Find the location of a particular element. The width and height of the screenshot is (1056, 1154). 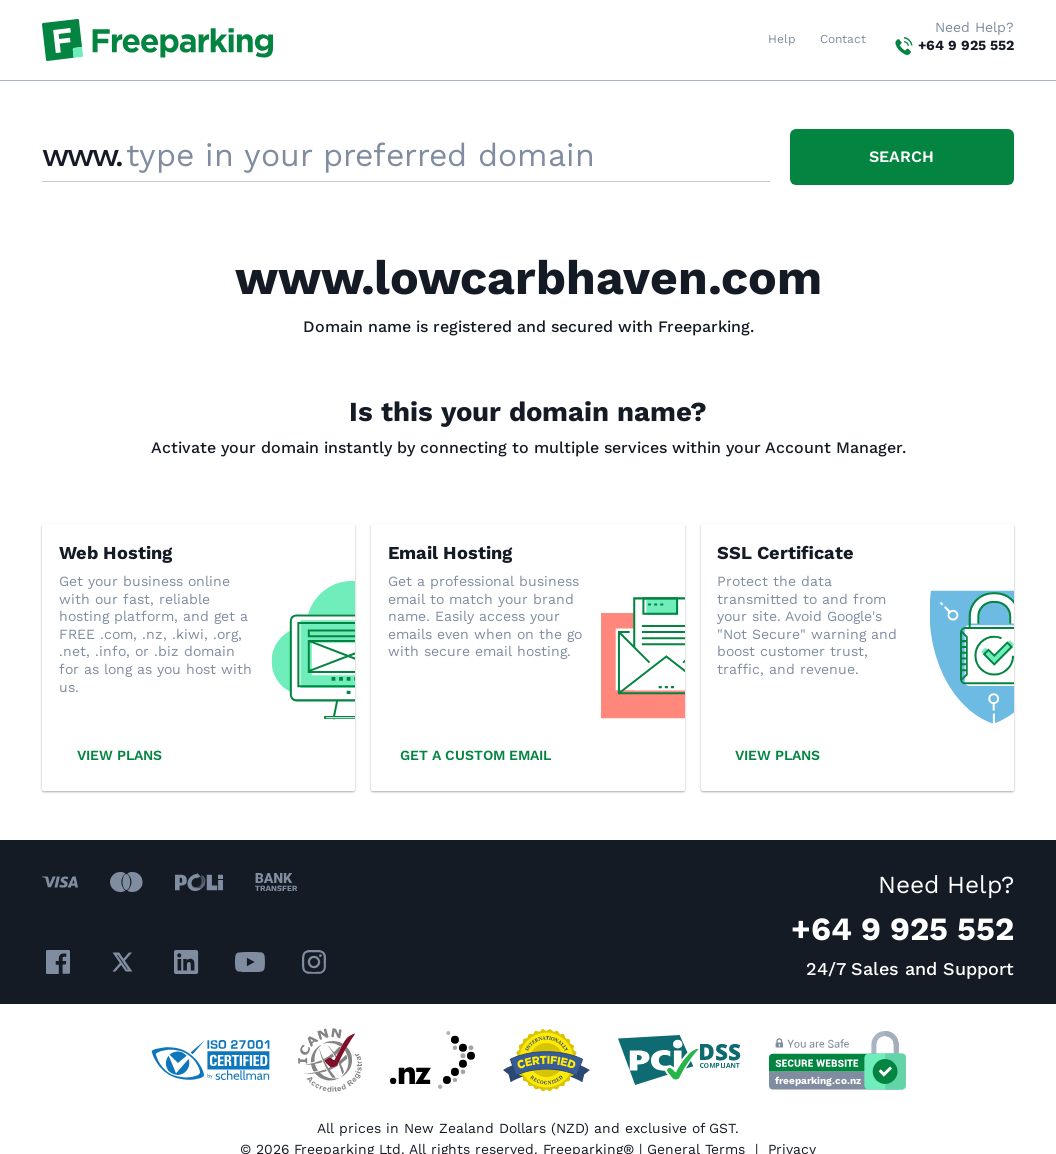

+64 9 925 552 is located at coordinates (966, 45).